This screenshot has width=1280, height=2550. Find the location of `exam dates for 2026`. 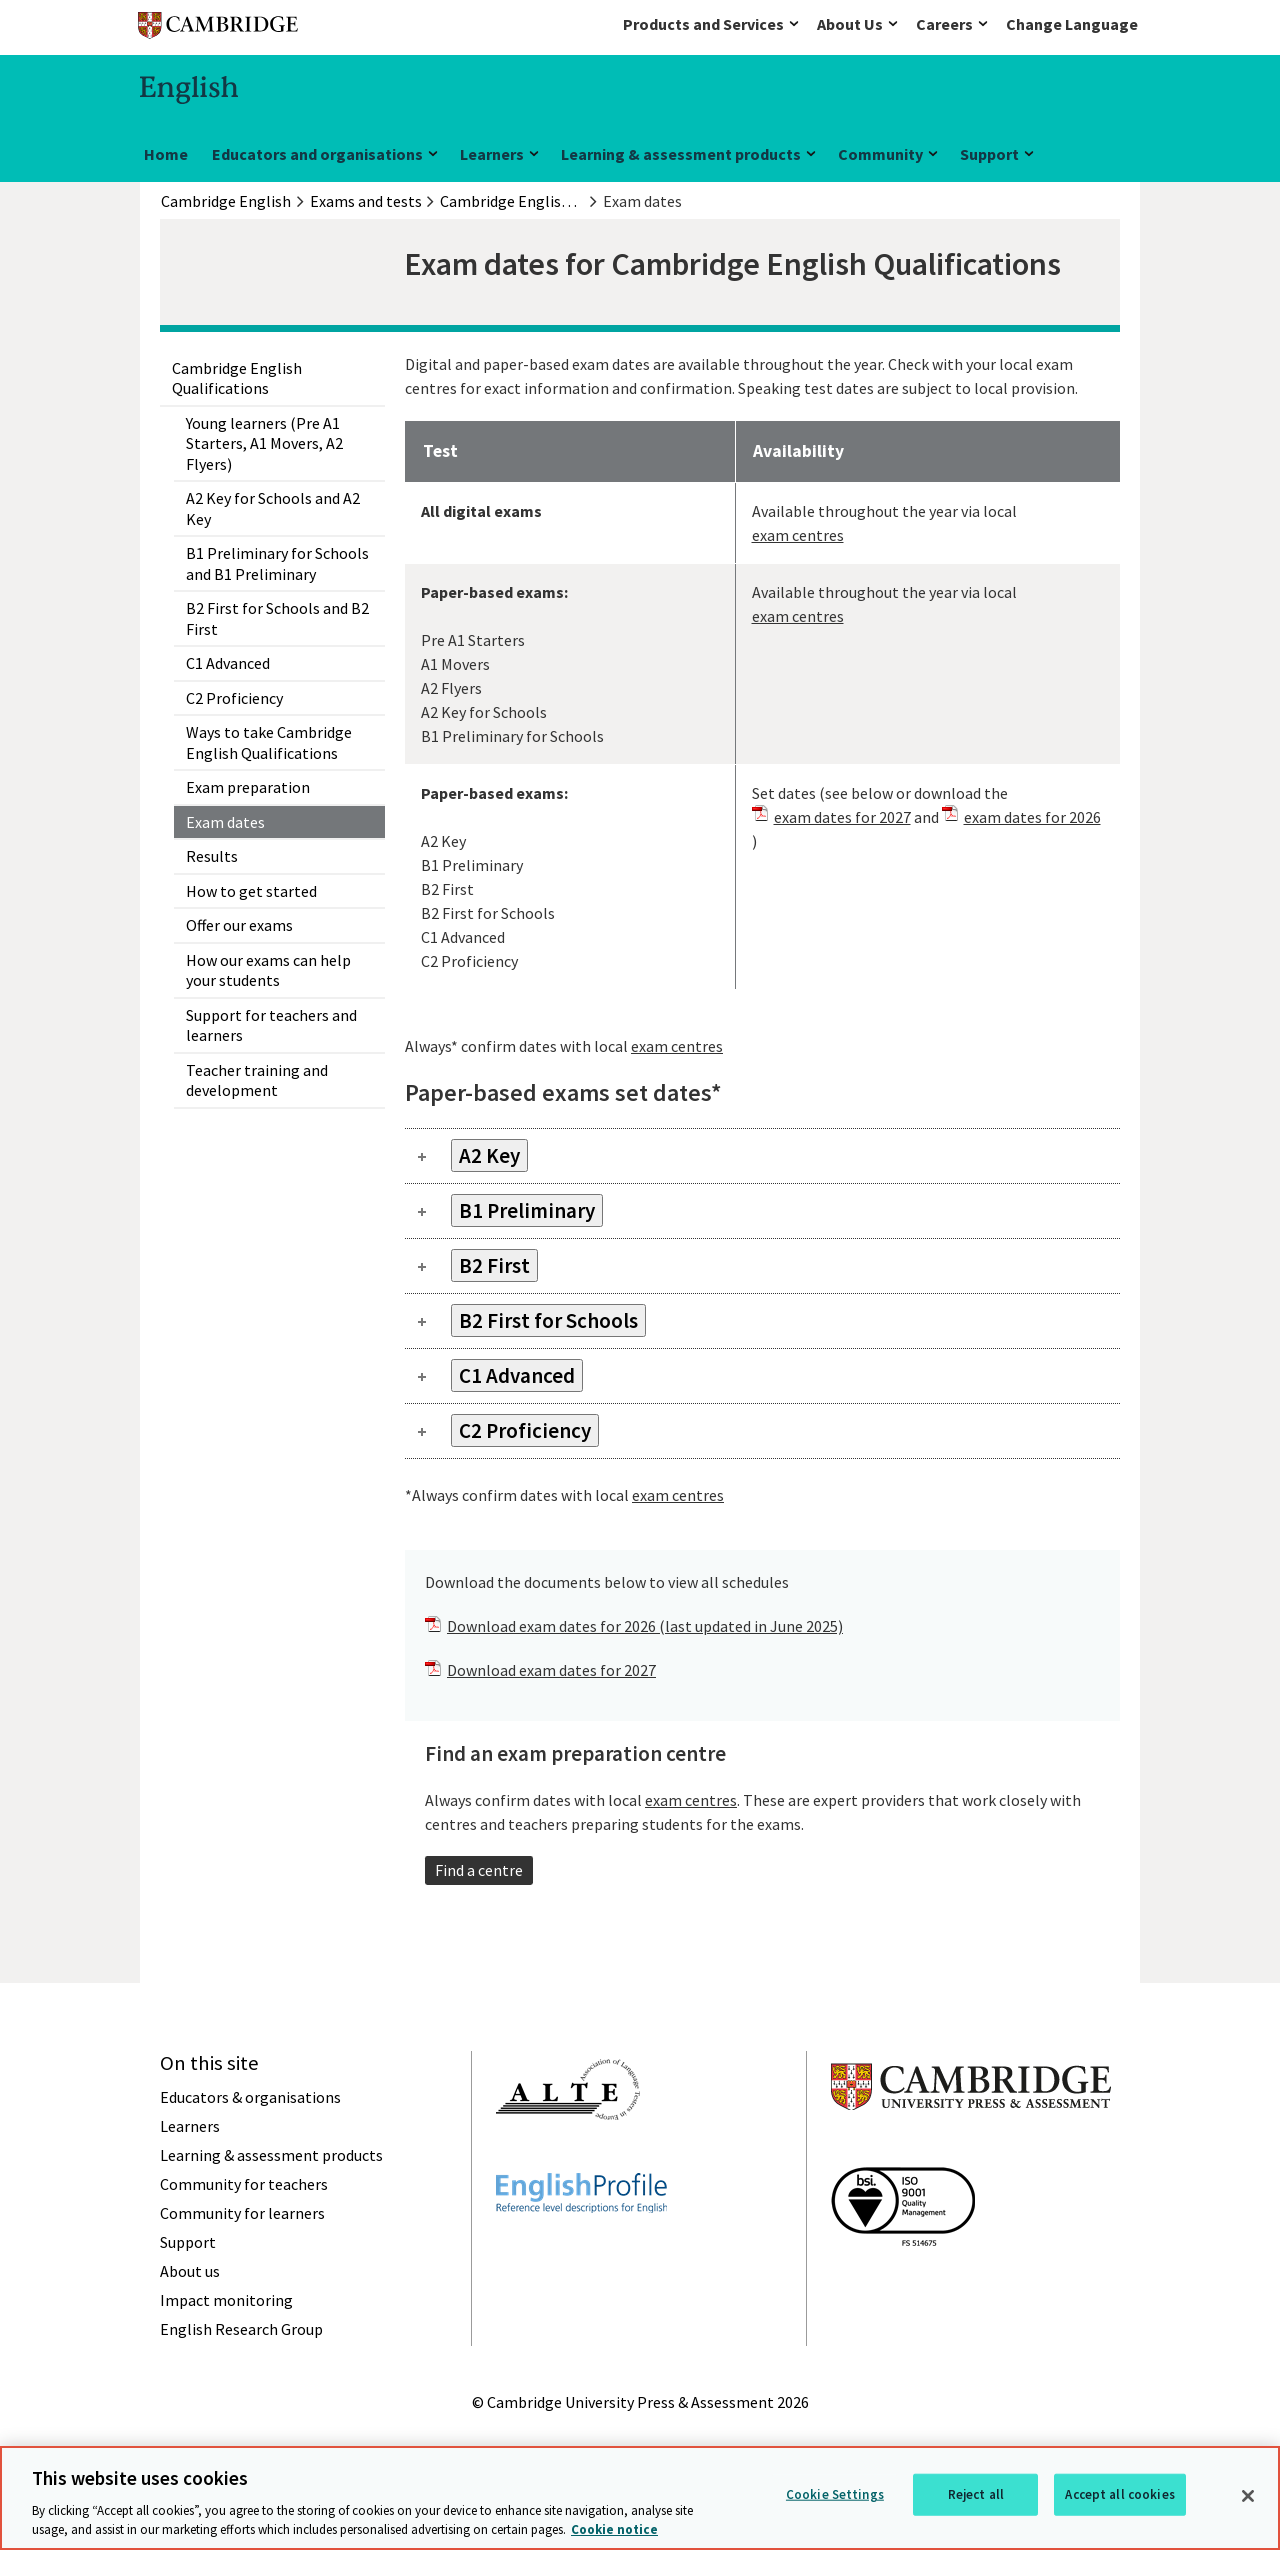

exam dates for 2026 is located at coordinates (1032, 817).